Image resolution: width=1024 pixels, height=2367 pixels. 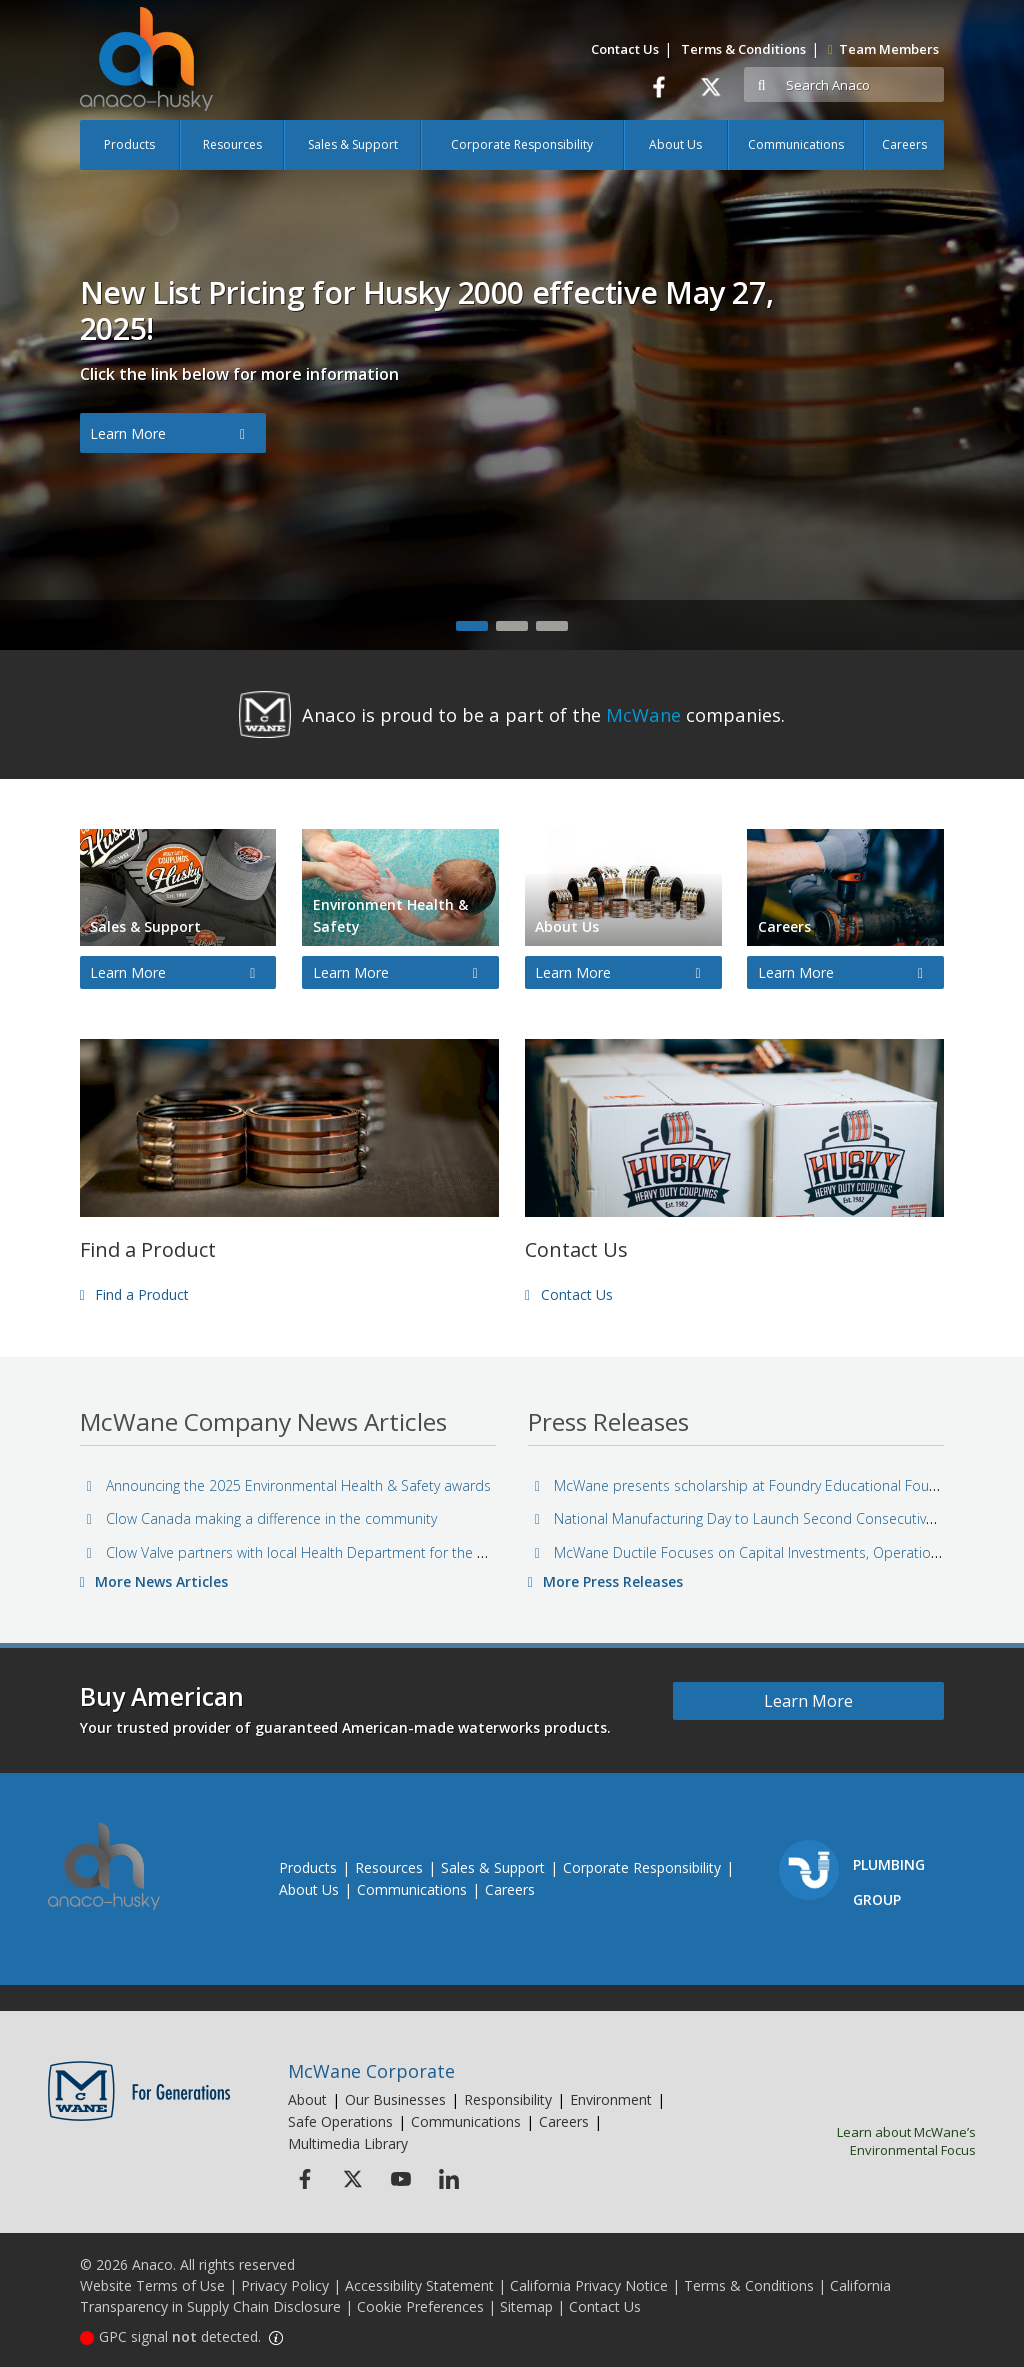 What do you see at coordinates (508, 2099) in the screenshot?
I see `Responsibility` at bounding box center [508, 2099].